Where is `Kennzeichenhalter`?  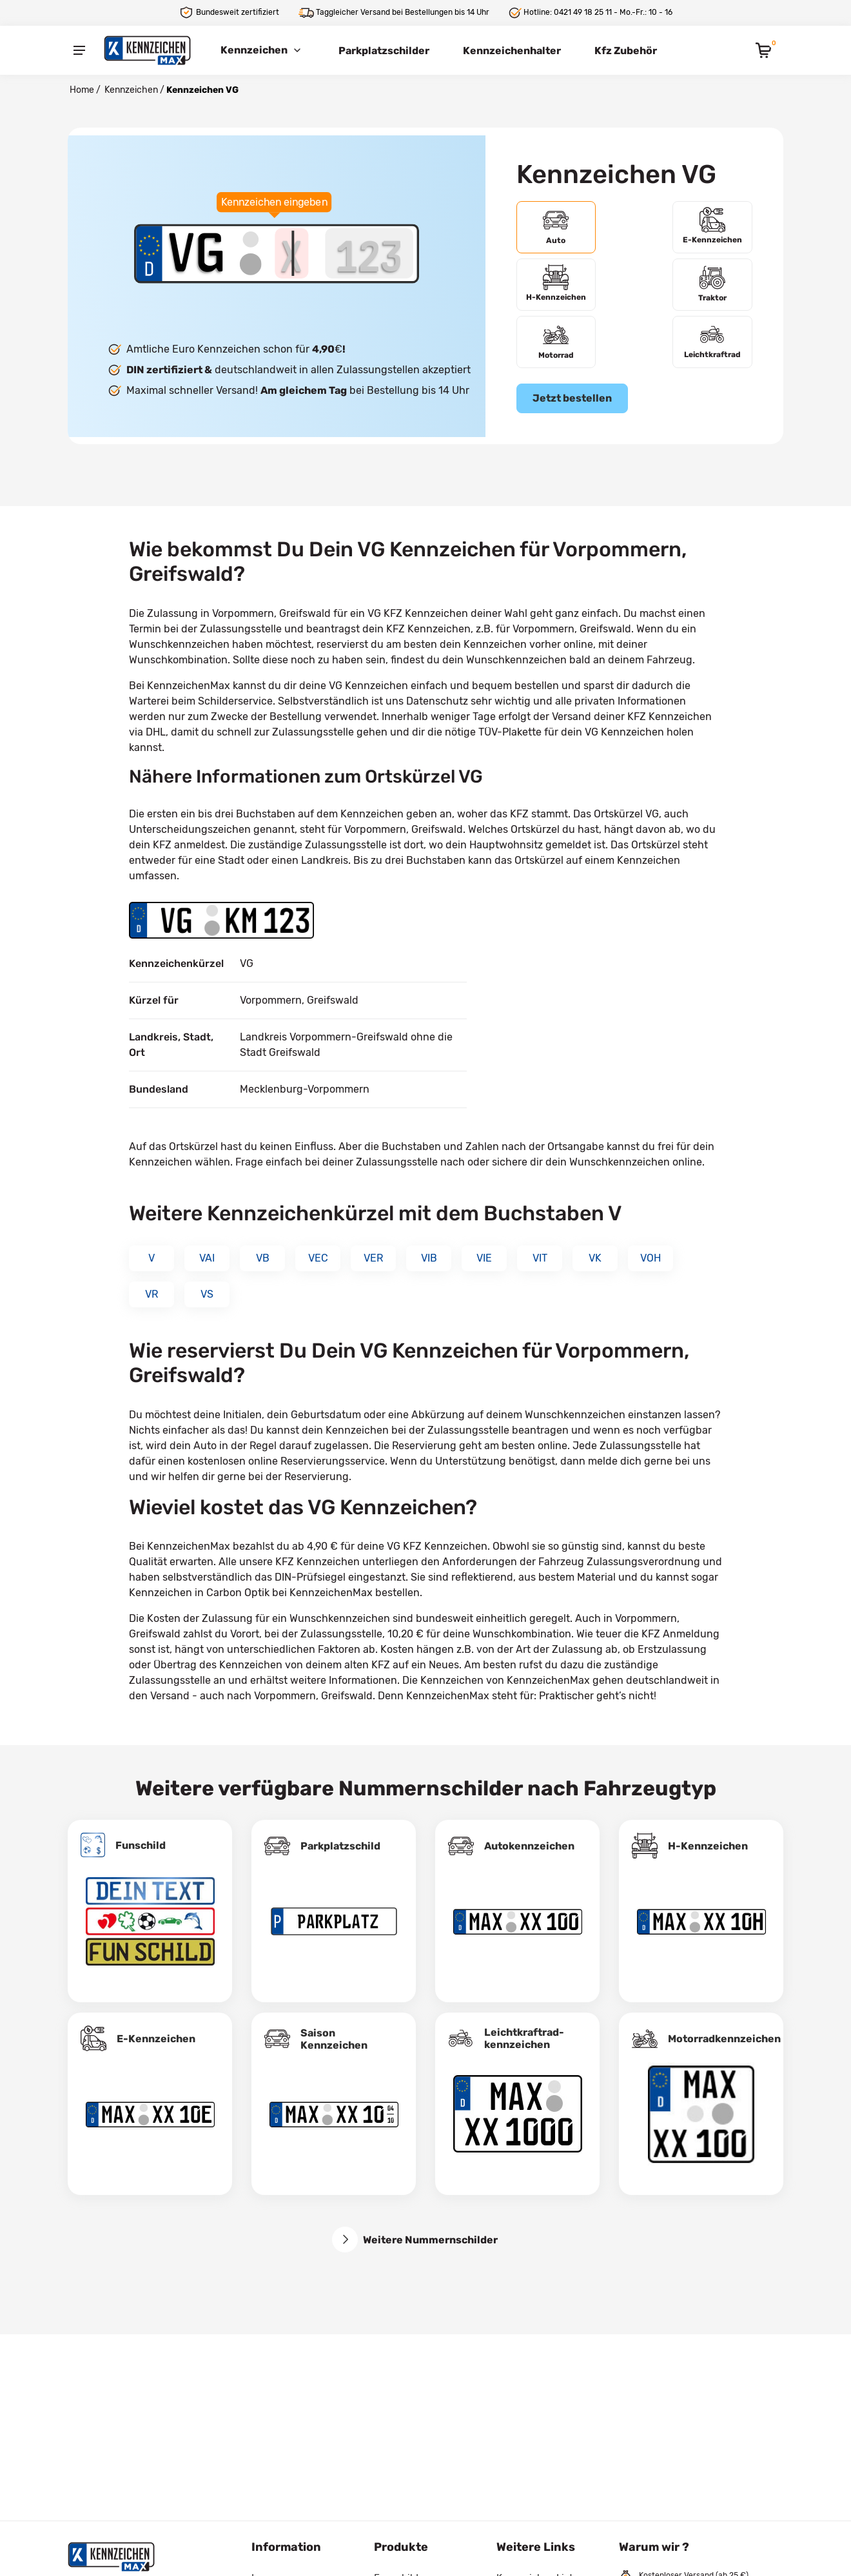
Kennzeichenhalter is located at coordinates (512, 50).